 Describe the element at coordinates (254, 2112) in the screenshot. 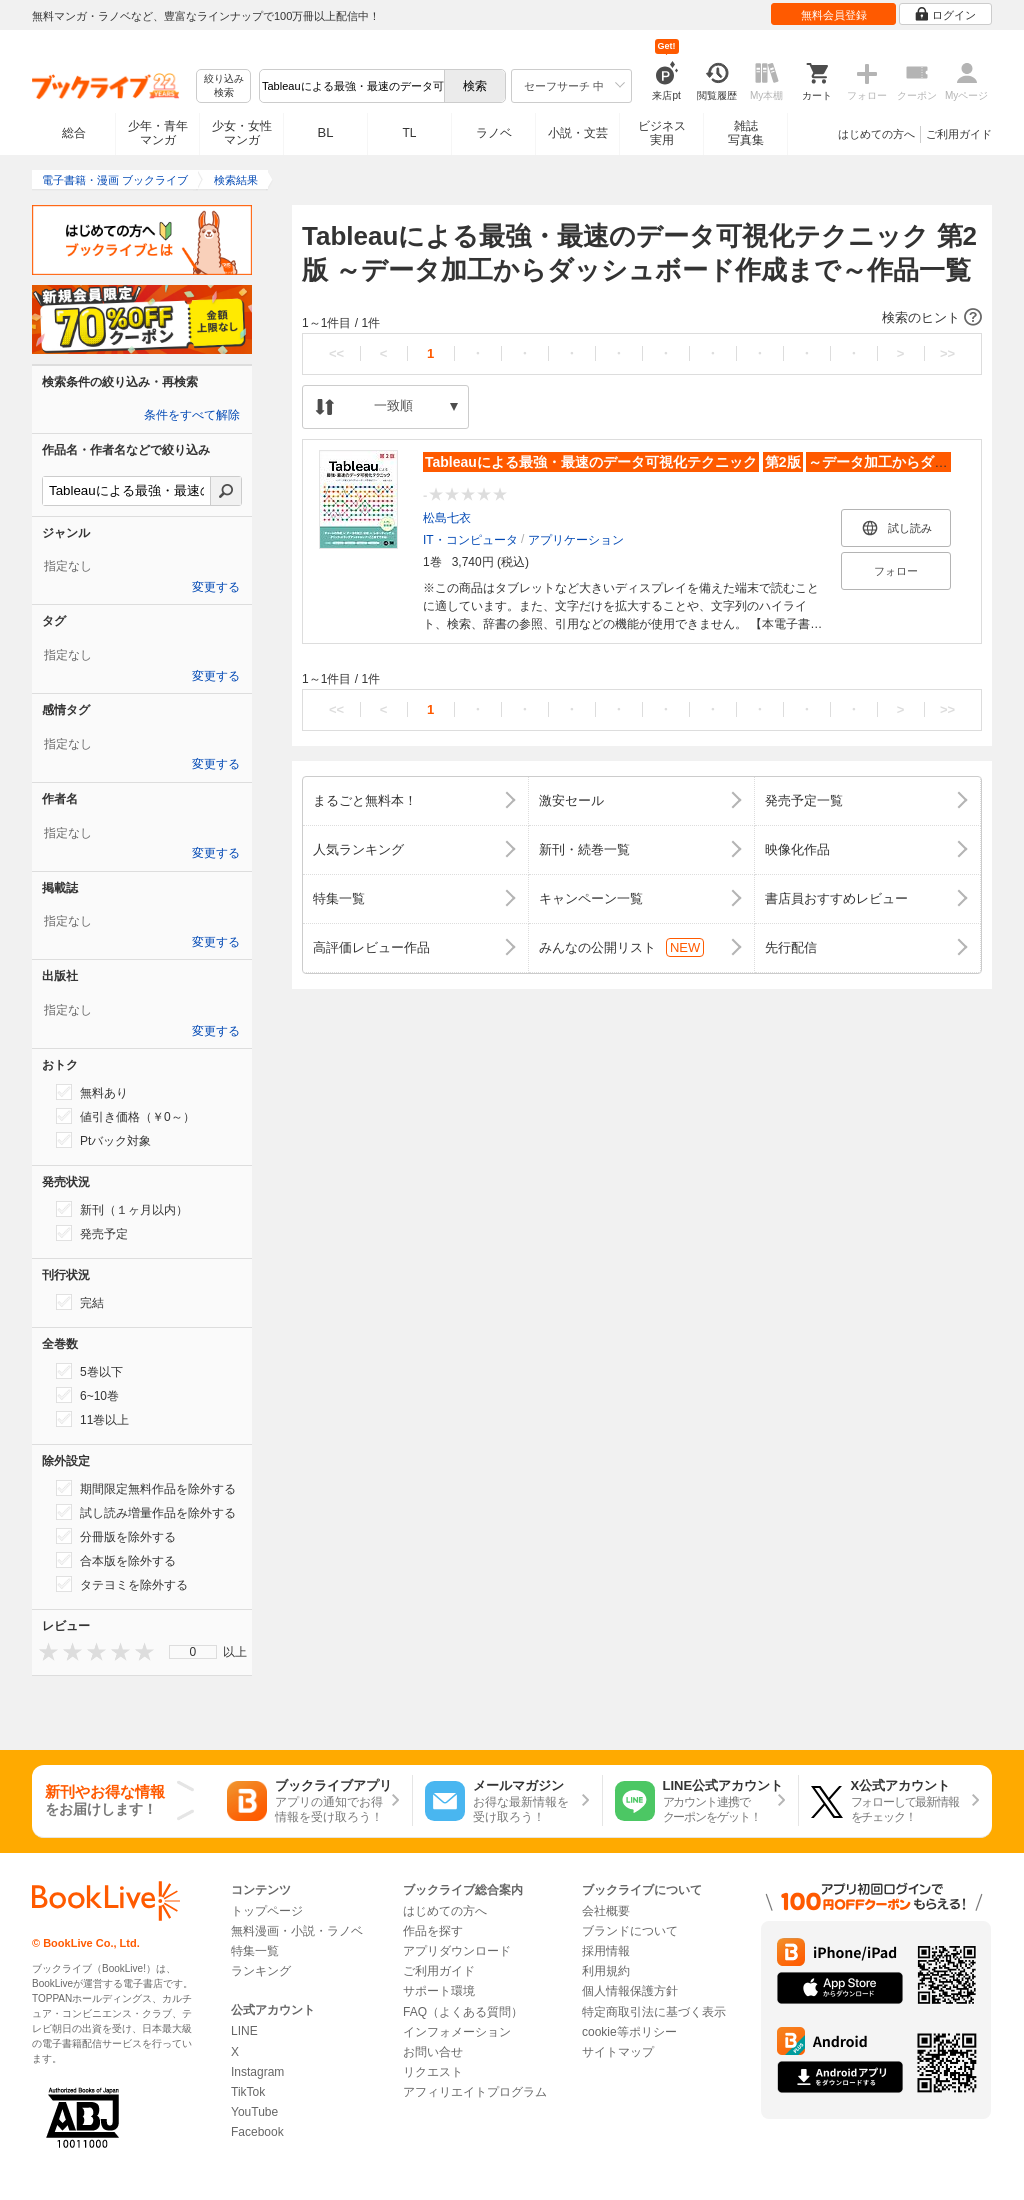

I see `YouTube` at that location.